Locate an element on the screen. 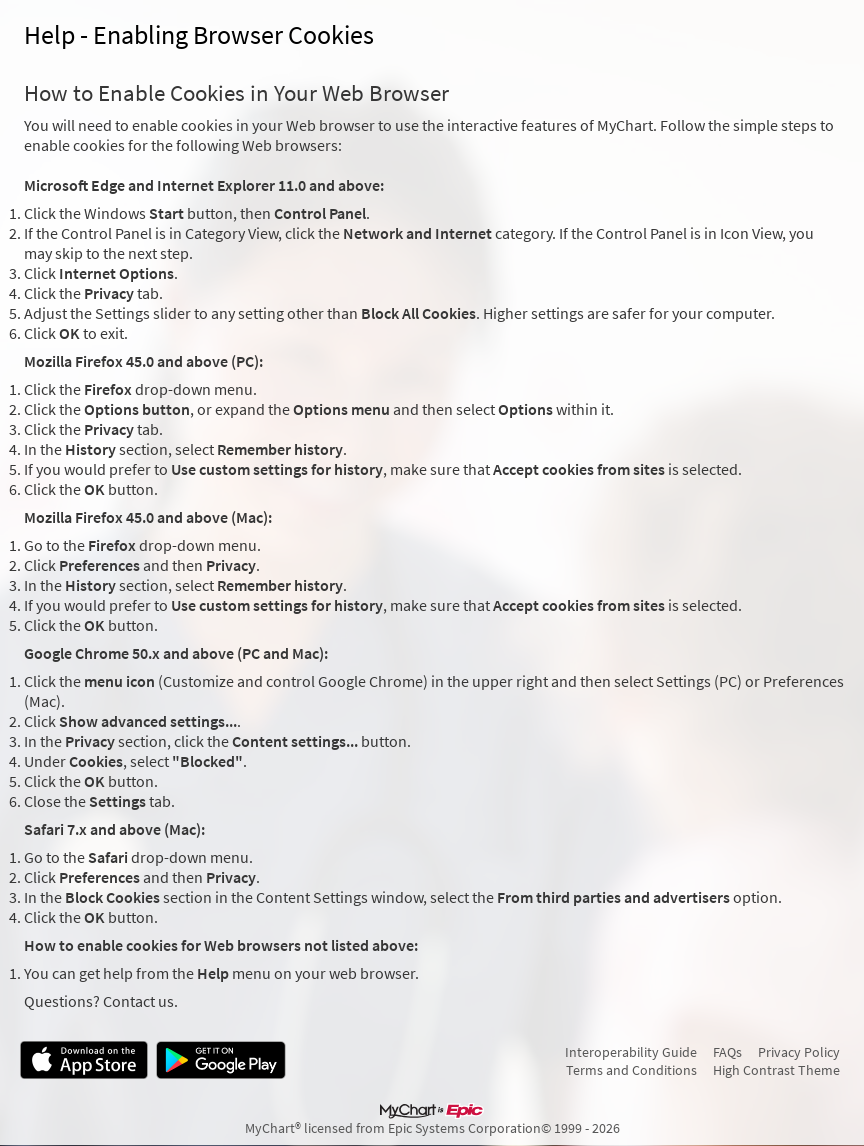 The image size is (864, 1146). Privacy Policy is located at coordinates (799, 1052).